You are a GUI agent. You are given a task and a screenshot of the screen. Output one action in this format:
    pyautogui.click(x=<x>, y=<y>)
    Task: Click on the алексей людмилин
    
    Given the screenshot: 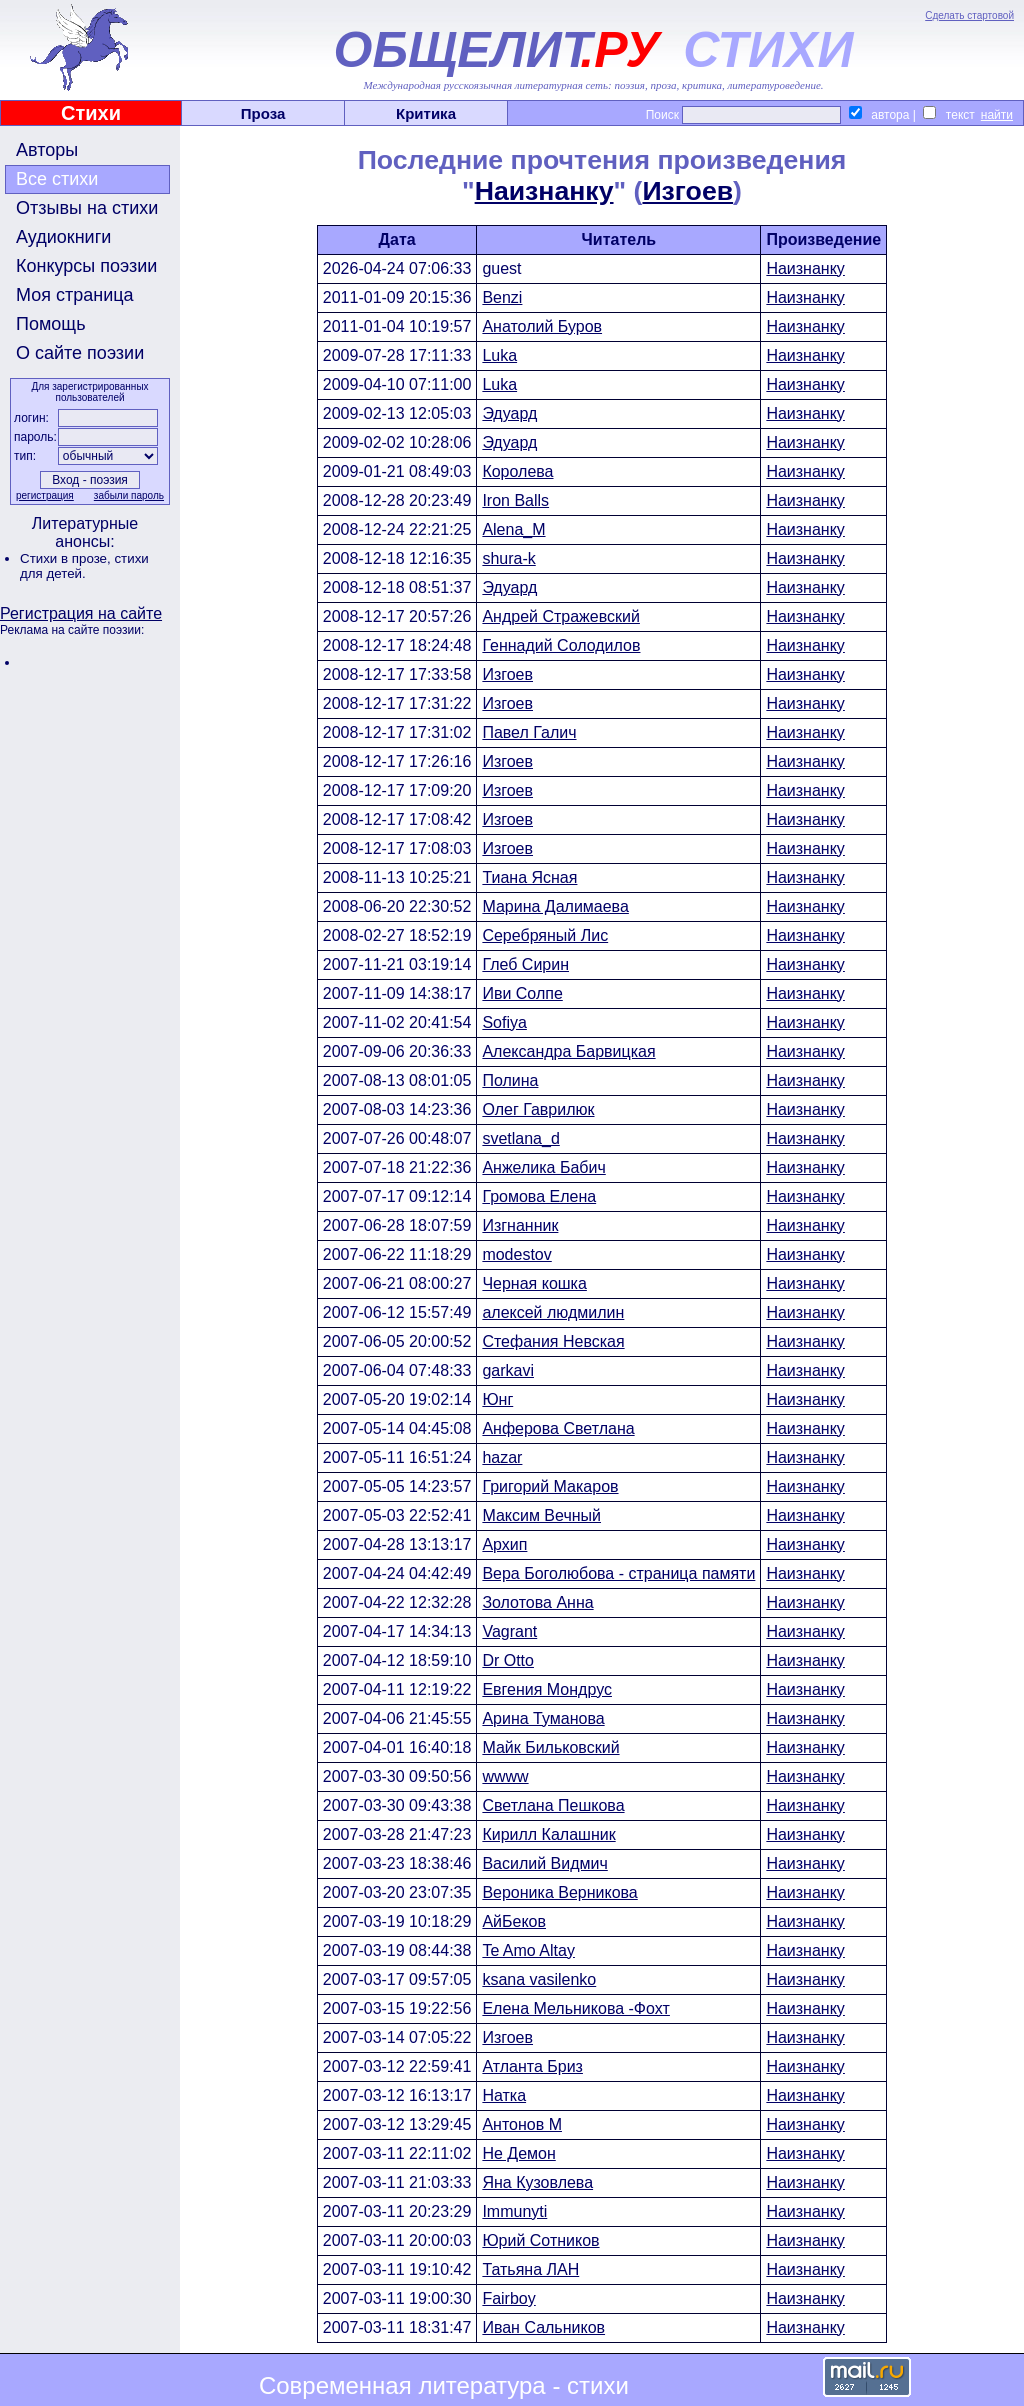 What is the action you would take?
    pyautogui.click(x=553, y=1312)
    